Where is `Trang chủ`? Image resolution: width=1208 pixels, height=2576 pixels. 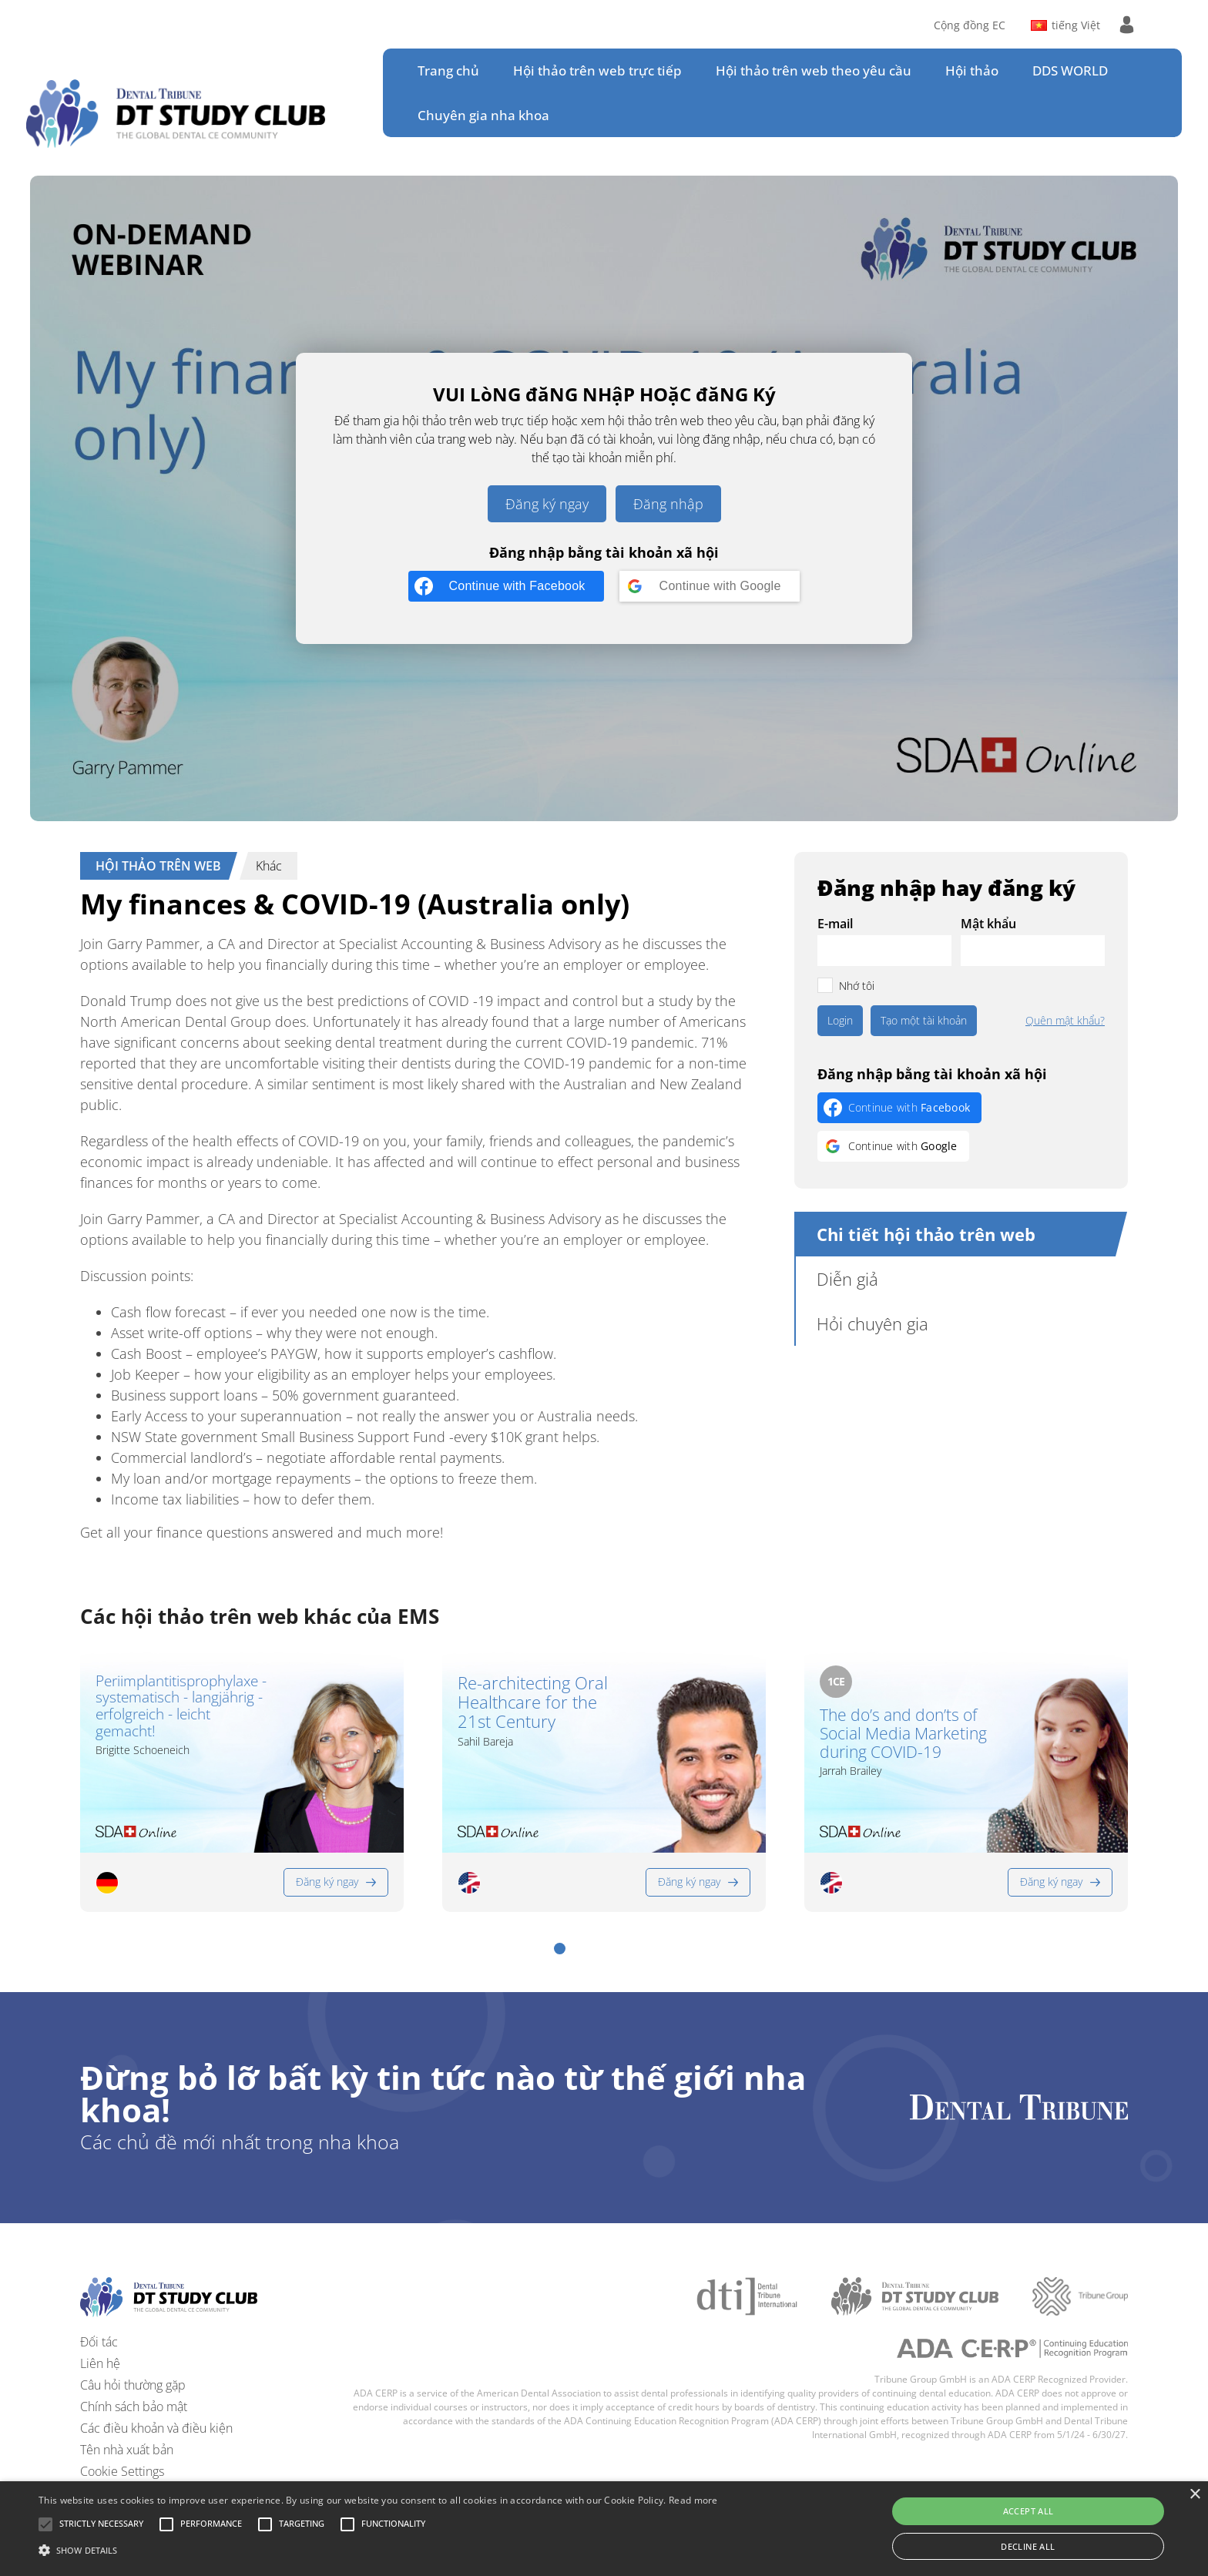 Trang chủ is located at coordinates (448, 70).